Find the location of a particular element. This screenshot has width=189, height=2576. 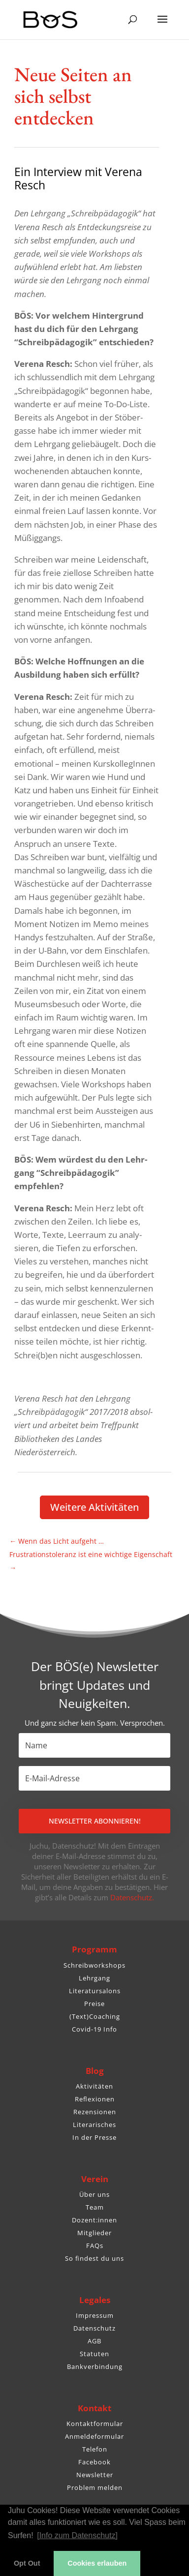

Opt Out [button] is located at coordinates (27, 2563).